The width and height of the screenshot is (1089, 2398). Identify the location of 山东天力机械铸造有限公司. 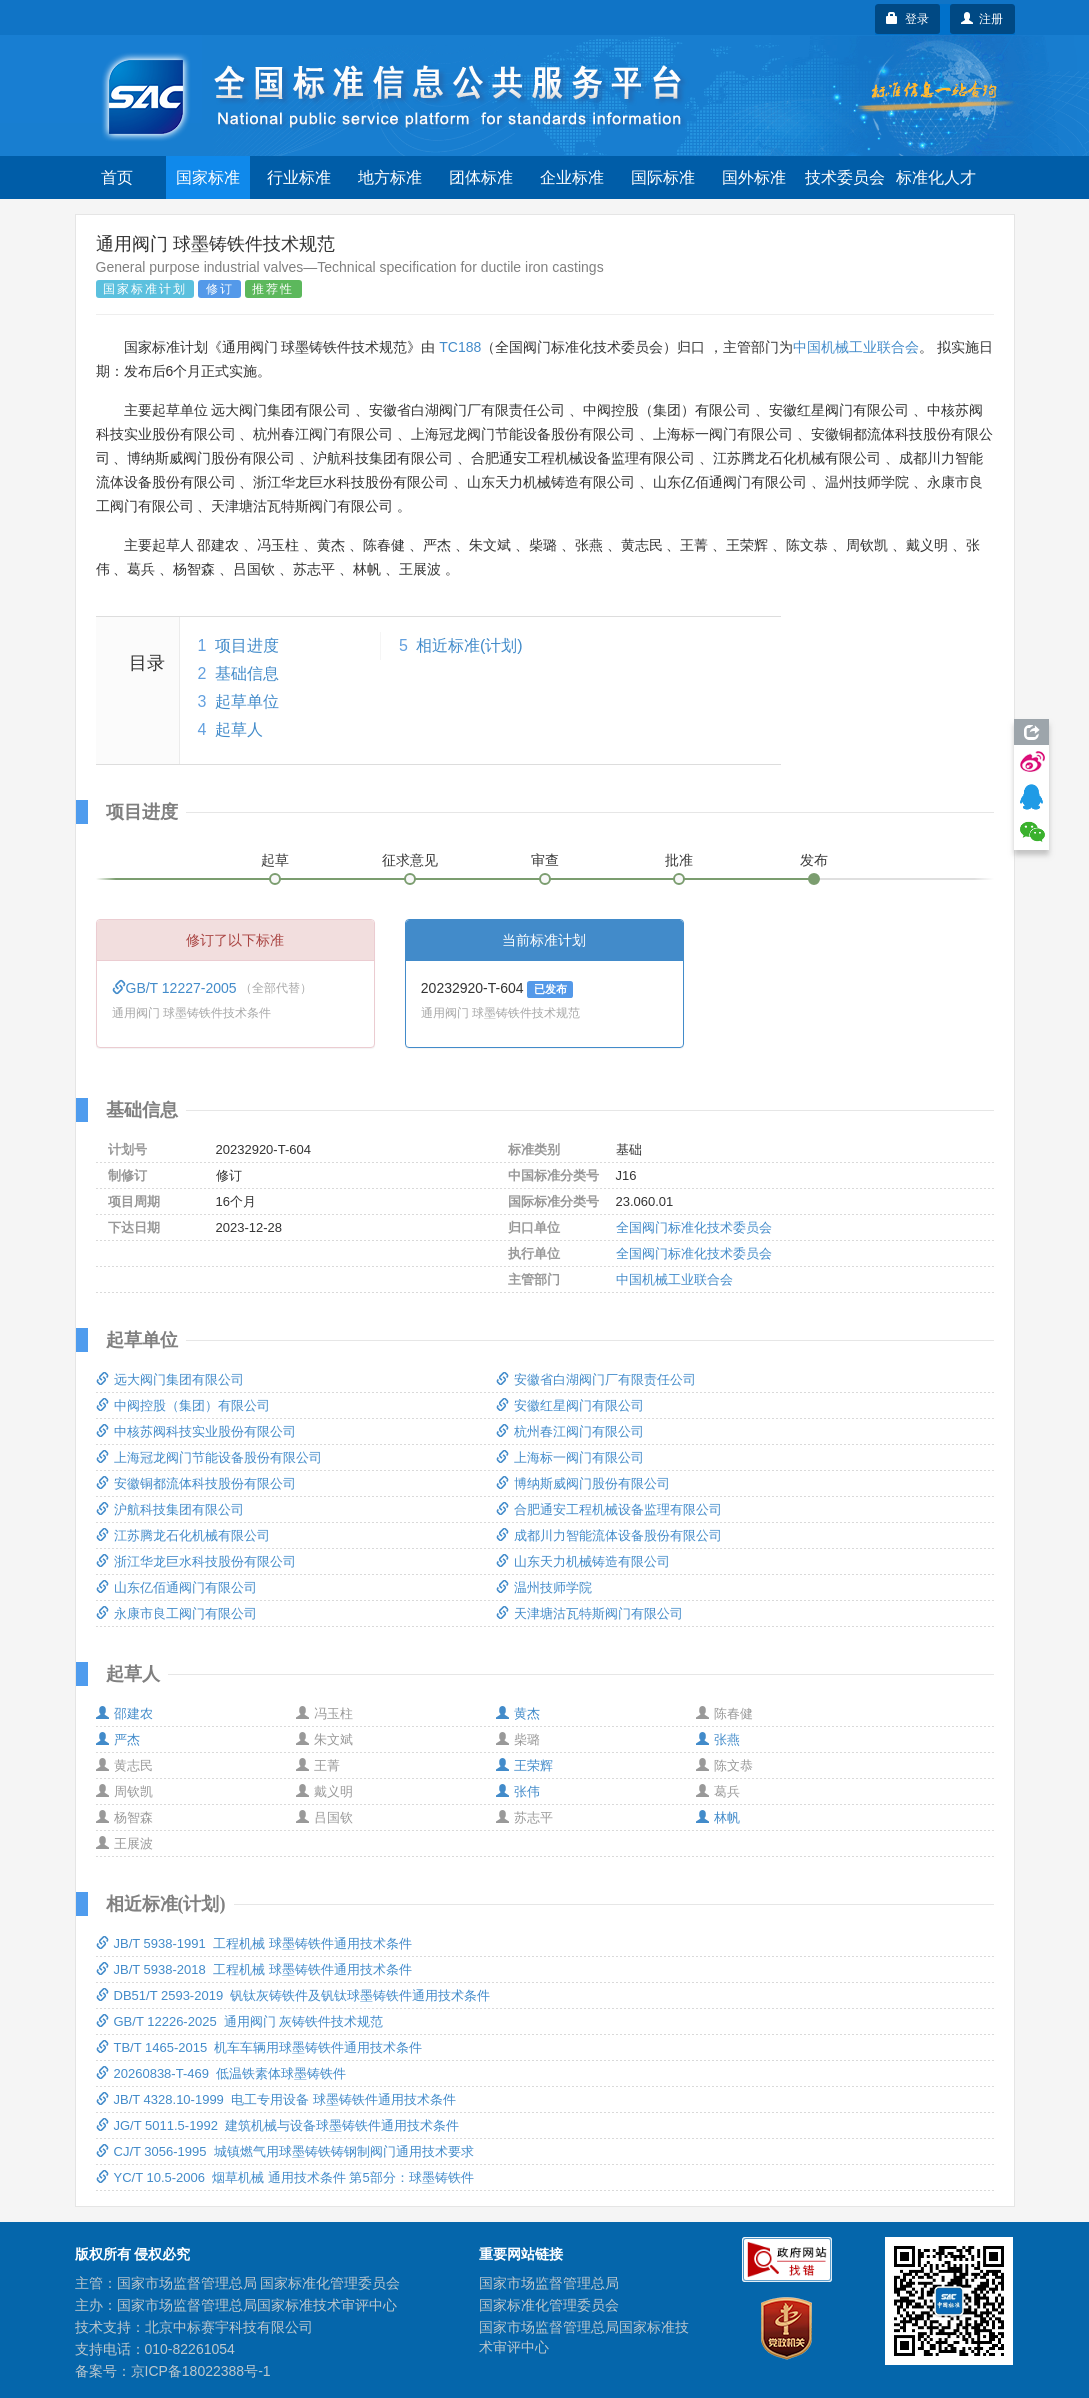
(583, 1561).